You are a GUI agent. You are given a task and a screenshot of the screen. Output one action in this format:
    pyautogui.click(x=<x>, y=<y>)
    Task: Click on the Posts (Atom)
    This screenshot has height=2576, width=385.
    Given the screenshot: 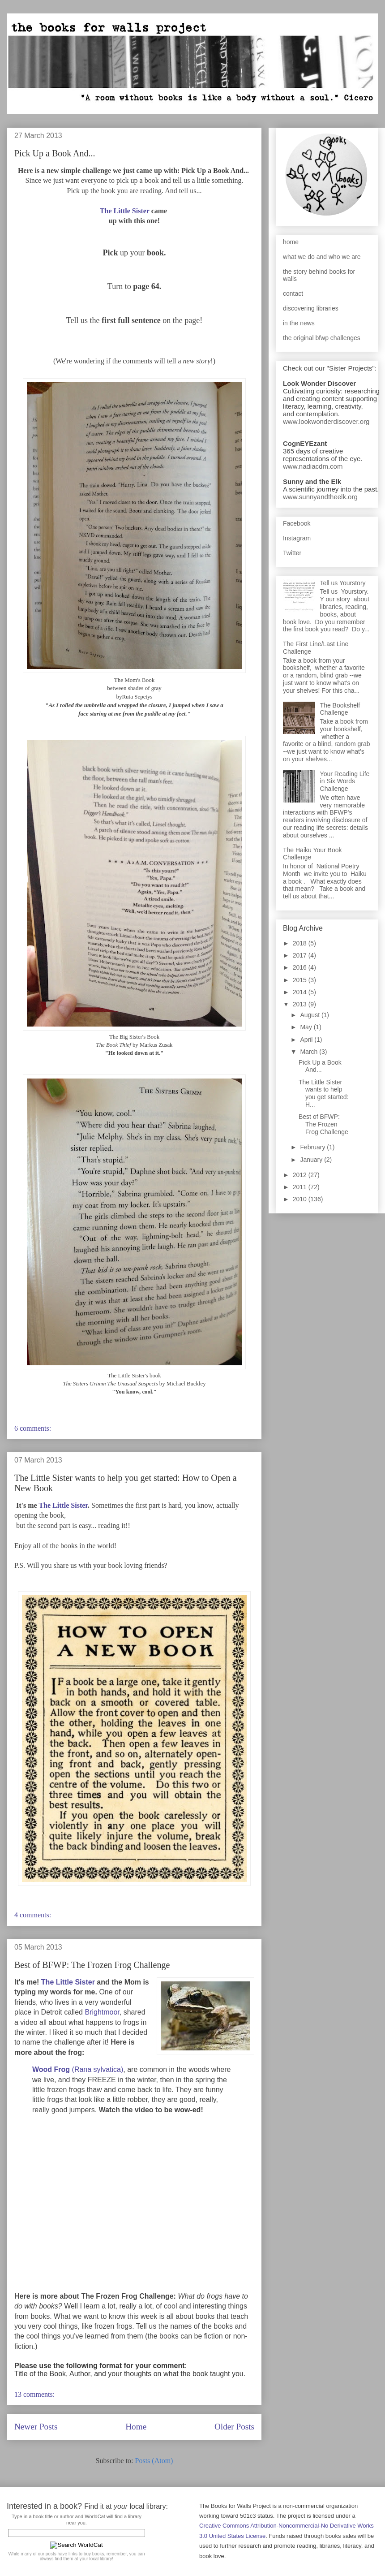 What is the action you would take?
    pyautogui.click(x=154, y=2460)
    